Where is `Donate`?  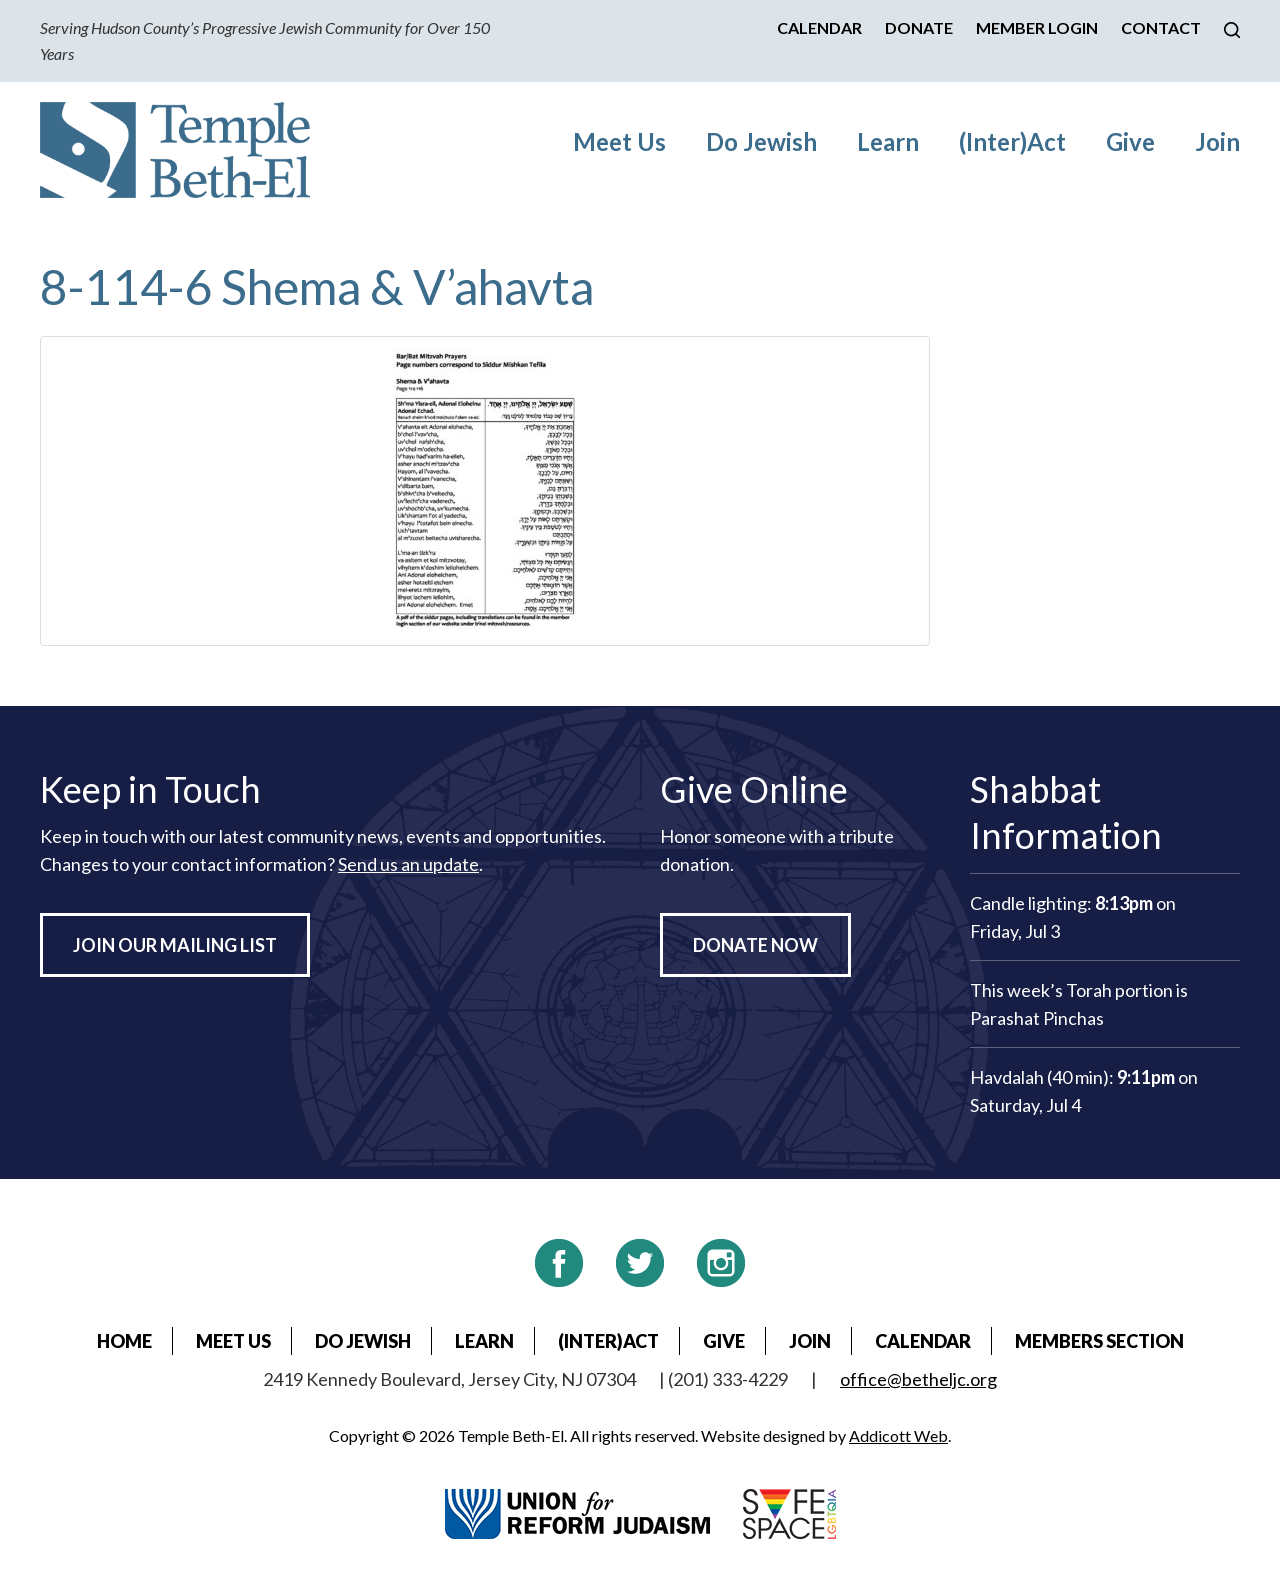
Donate is located at coordinates (919, 27).